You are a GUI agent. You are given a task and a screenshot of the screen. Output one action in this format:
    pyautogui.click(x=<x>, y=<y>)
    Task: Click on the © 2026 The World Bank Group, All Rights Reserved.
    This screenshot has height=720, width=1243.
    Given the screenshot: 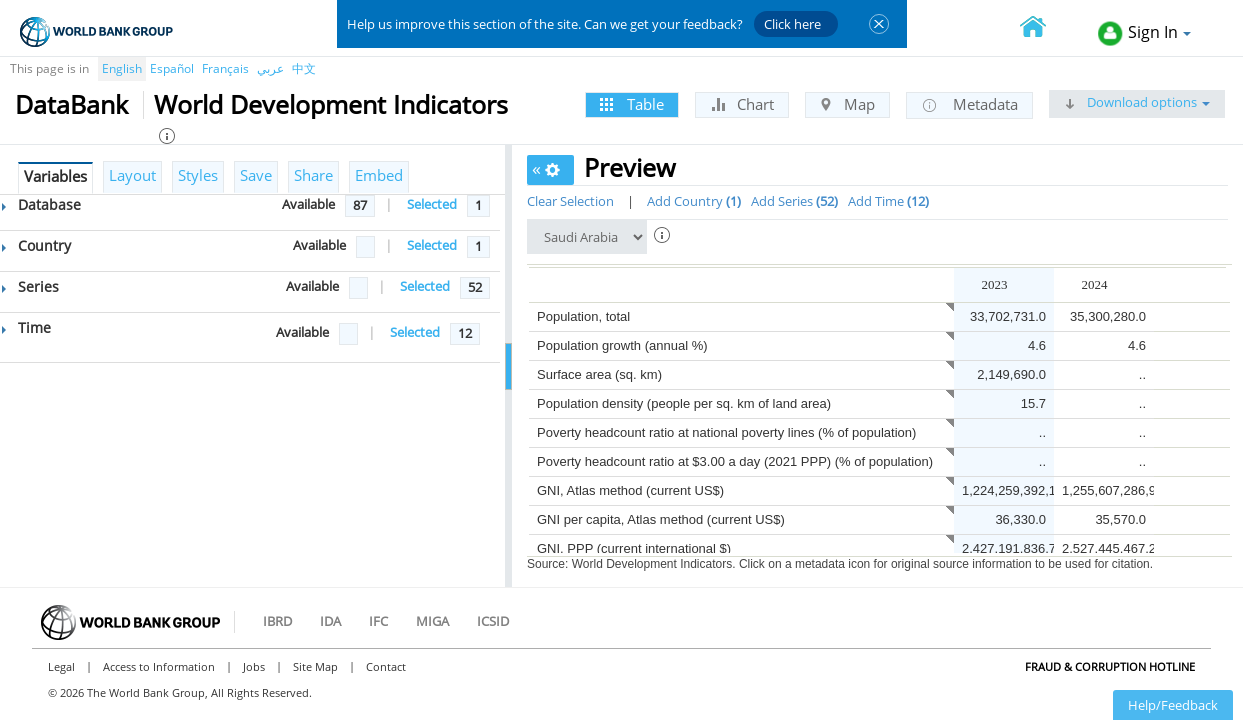 What is the action you would take?
    pyautogui.click(x=180, y=692)
    